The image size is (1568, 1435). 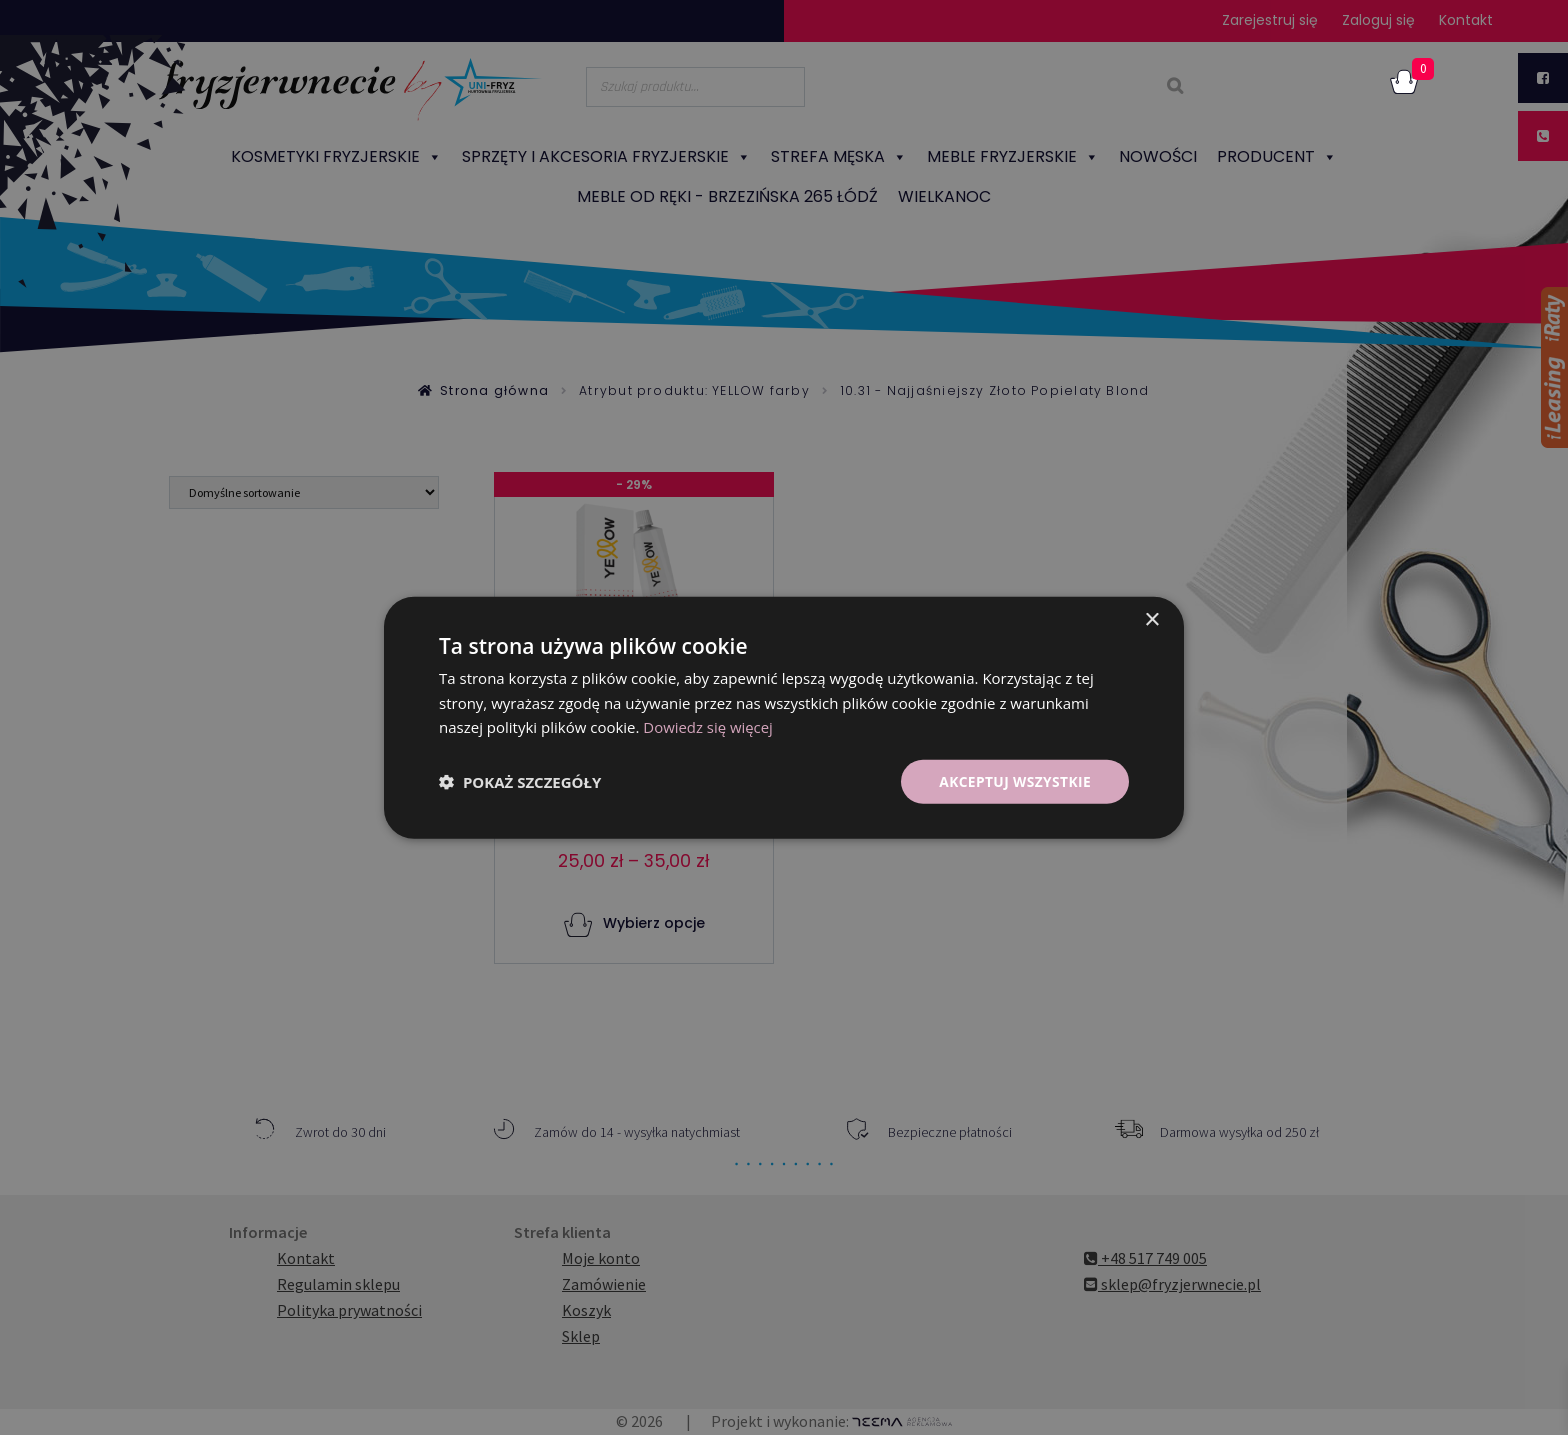 What do you see at coordinates (708, 727) in the screenshot?
I see `Dowiedz się więcej [Dowiedz się więcej, opens a new window]` at bounding box center [708, 727].